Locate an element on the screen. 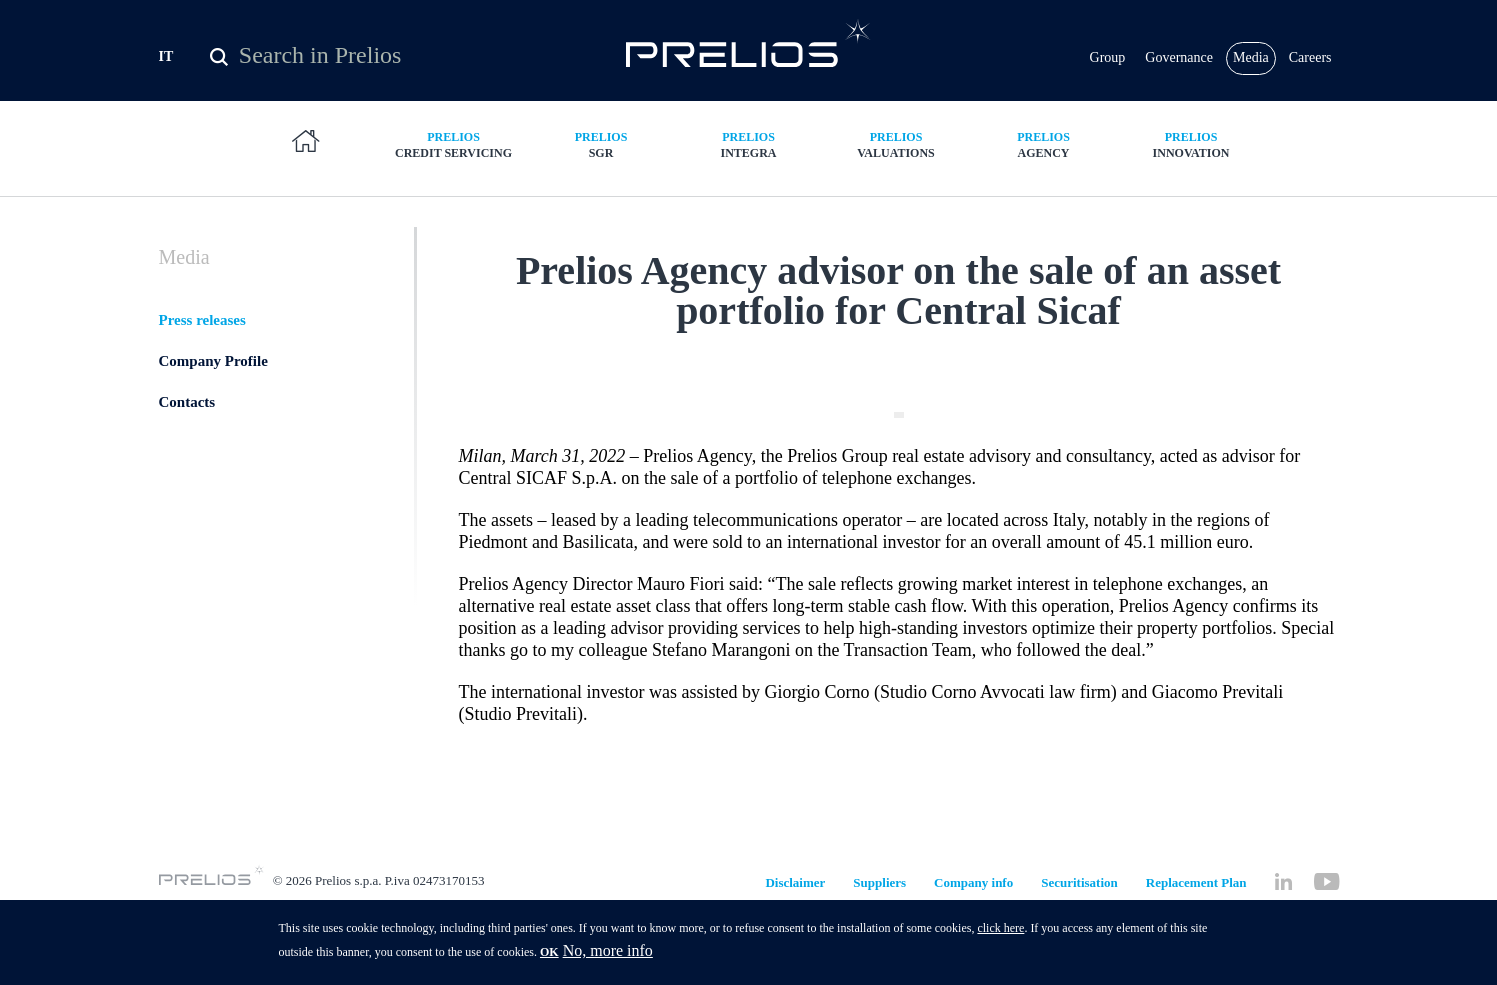 This screenshot has height=985, width=1497. No, more info is located at coordinates (608, 953).